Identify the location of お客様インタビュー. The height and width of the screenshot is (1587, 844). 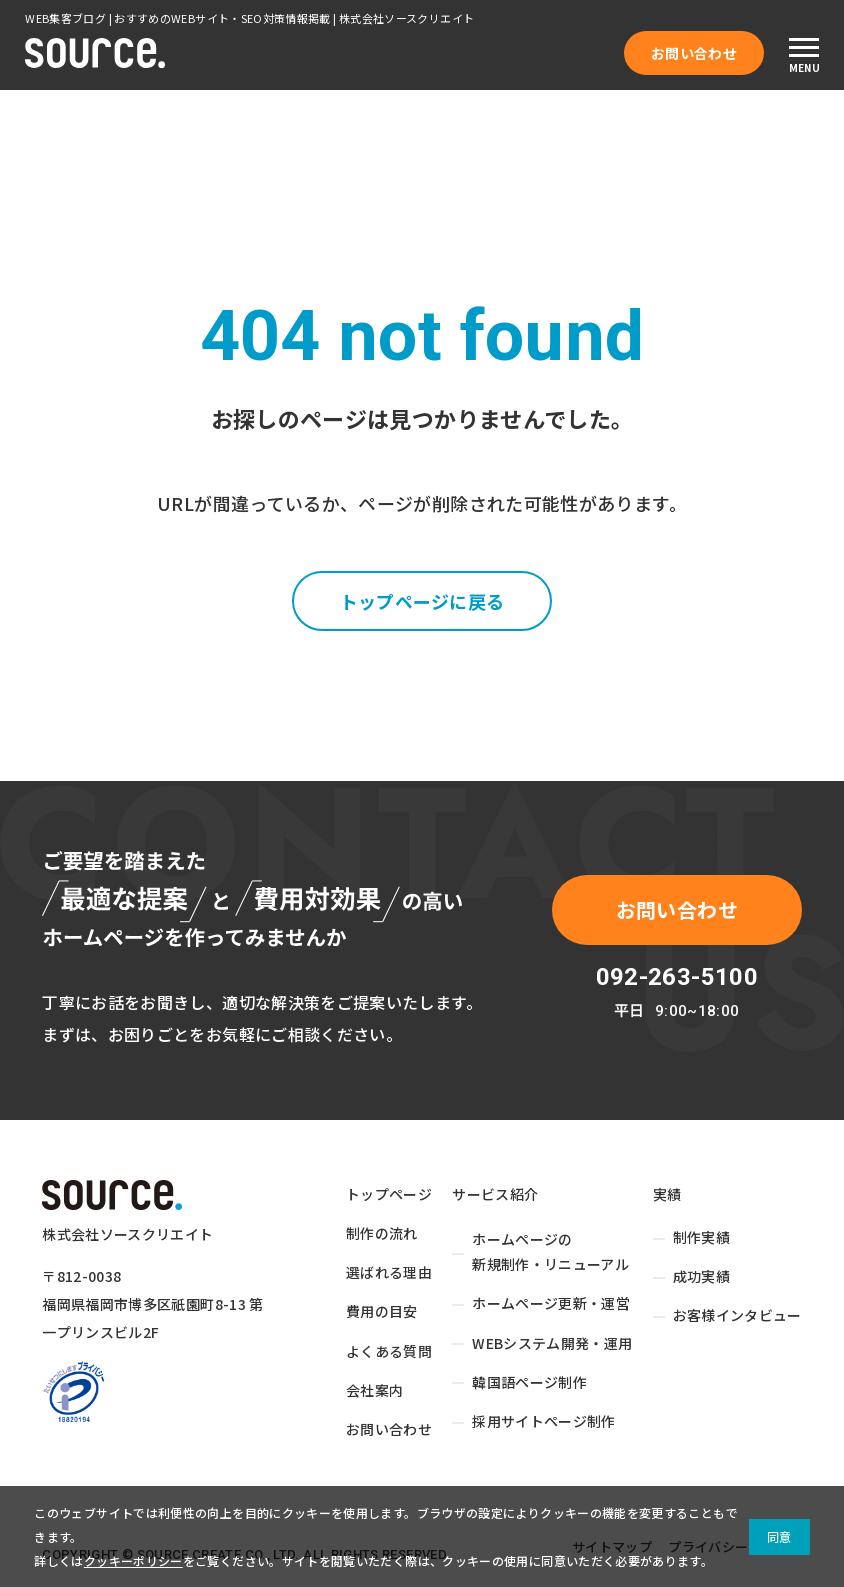
(737, 1316).